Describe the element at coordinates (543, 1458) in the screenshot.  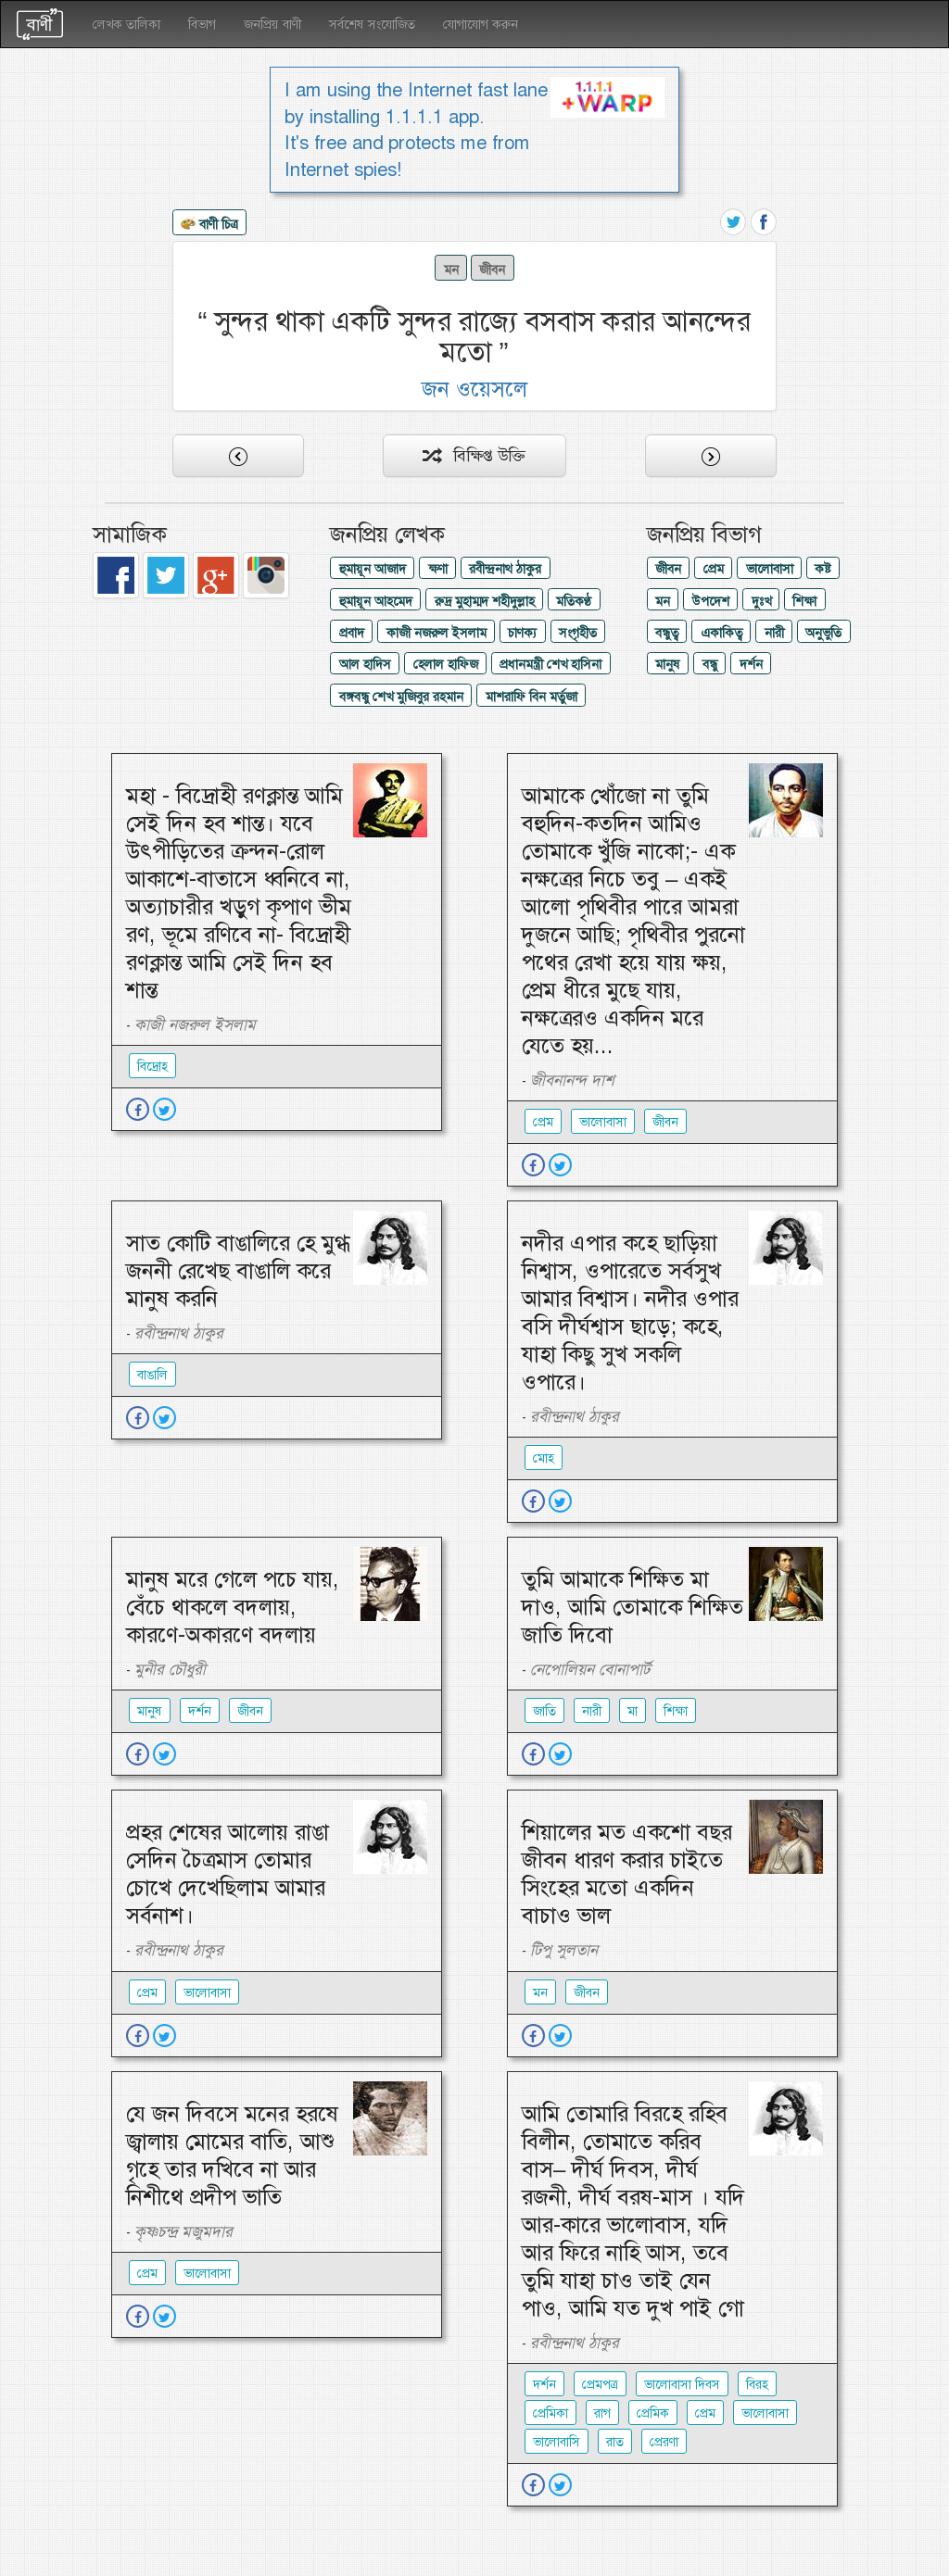
I see `মোহ` at that location.